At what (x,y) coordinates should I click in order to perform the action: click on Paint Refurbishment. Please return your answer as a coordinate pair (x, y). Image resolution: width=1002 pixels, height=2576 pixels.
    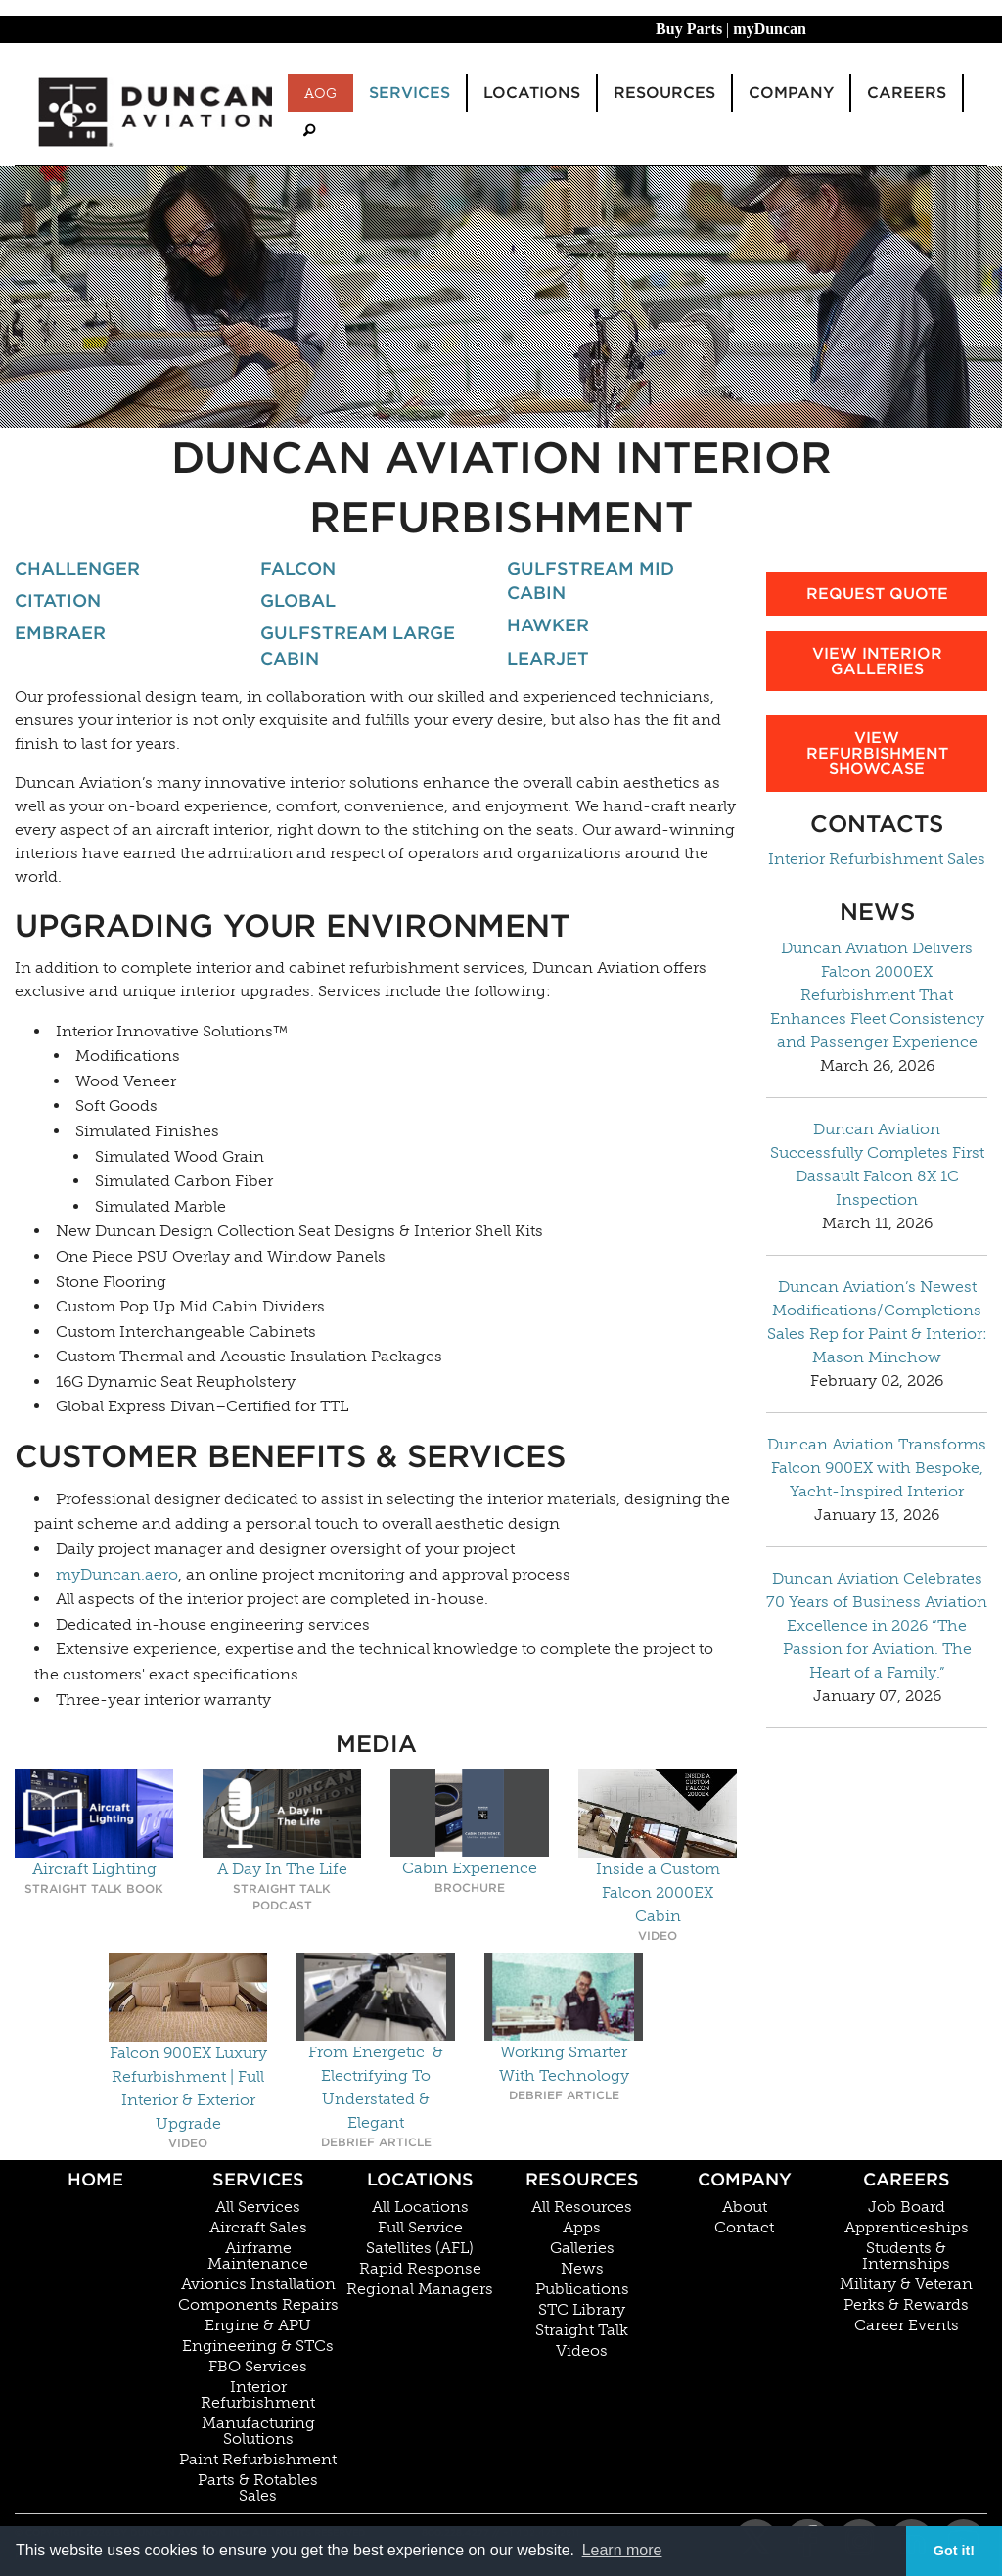
    Looking at the image, I should click on (258, 2459).